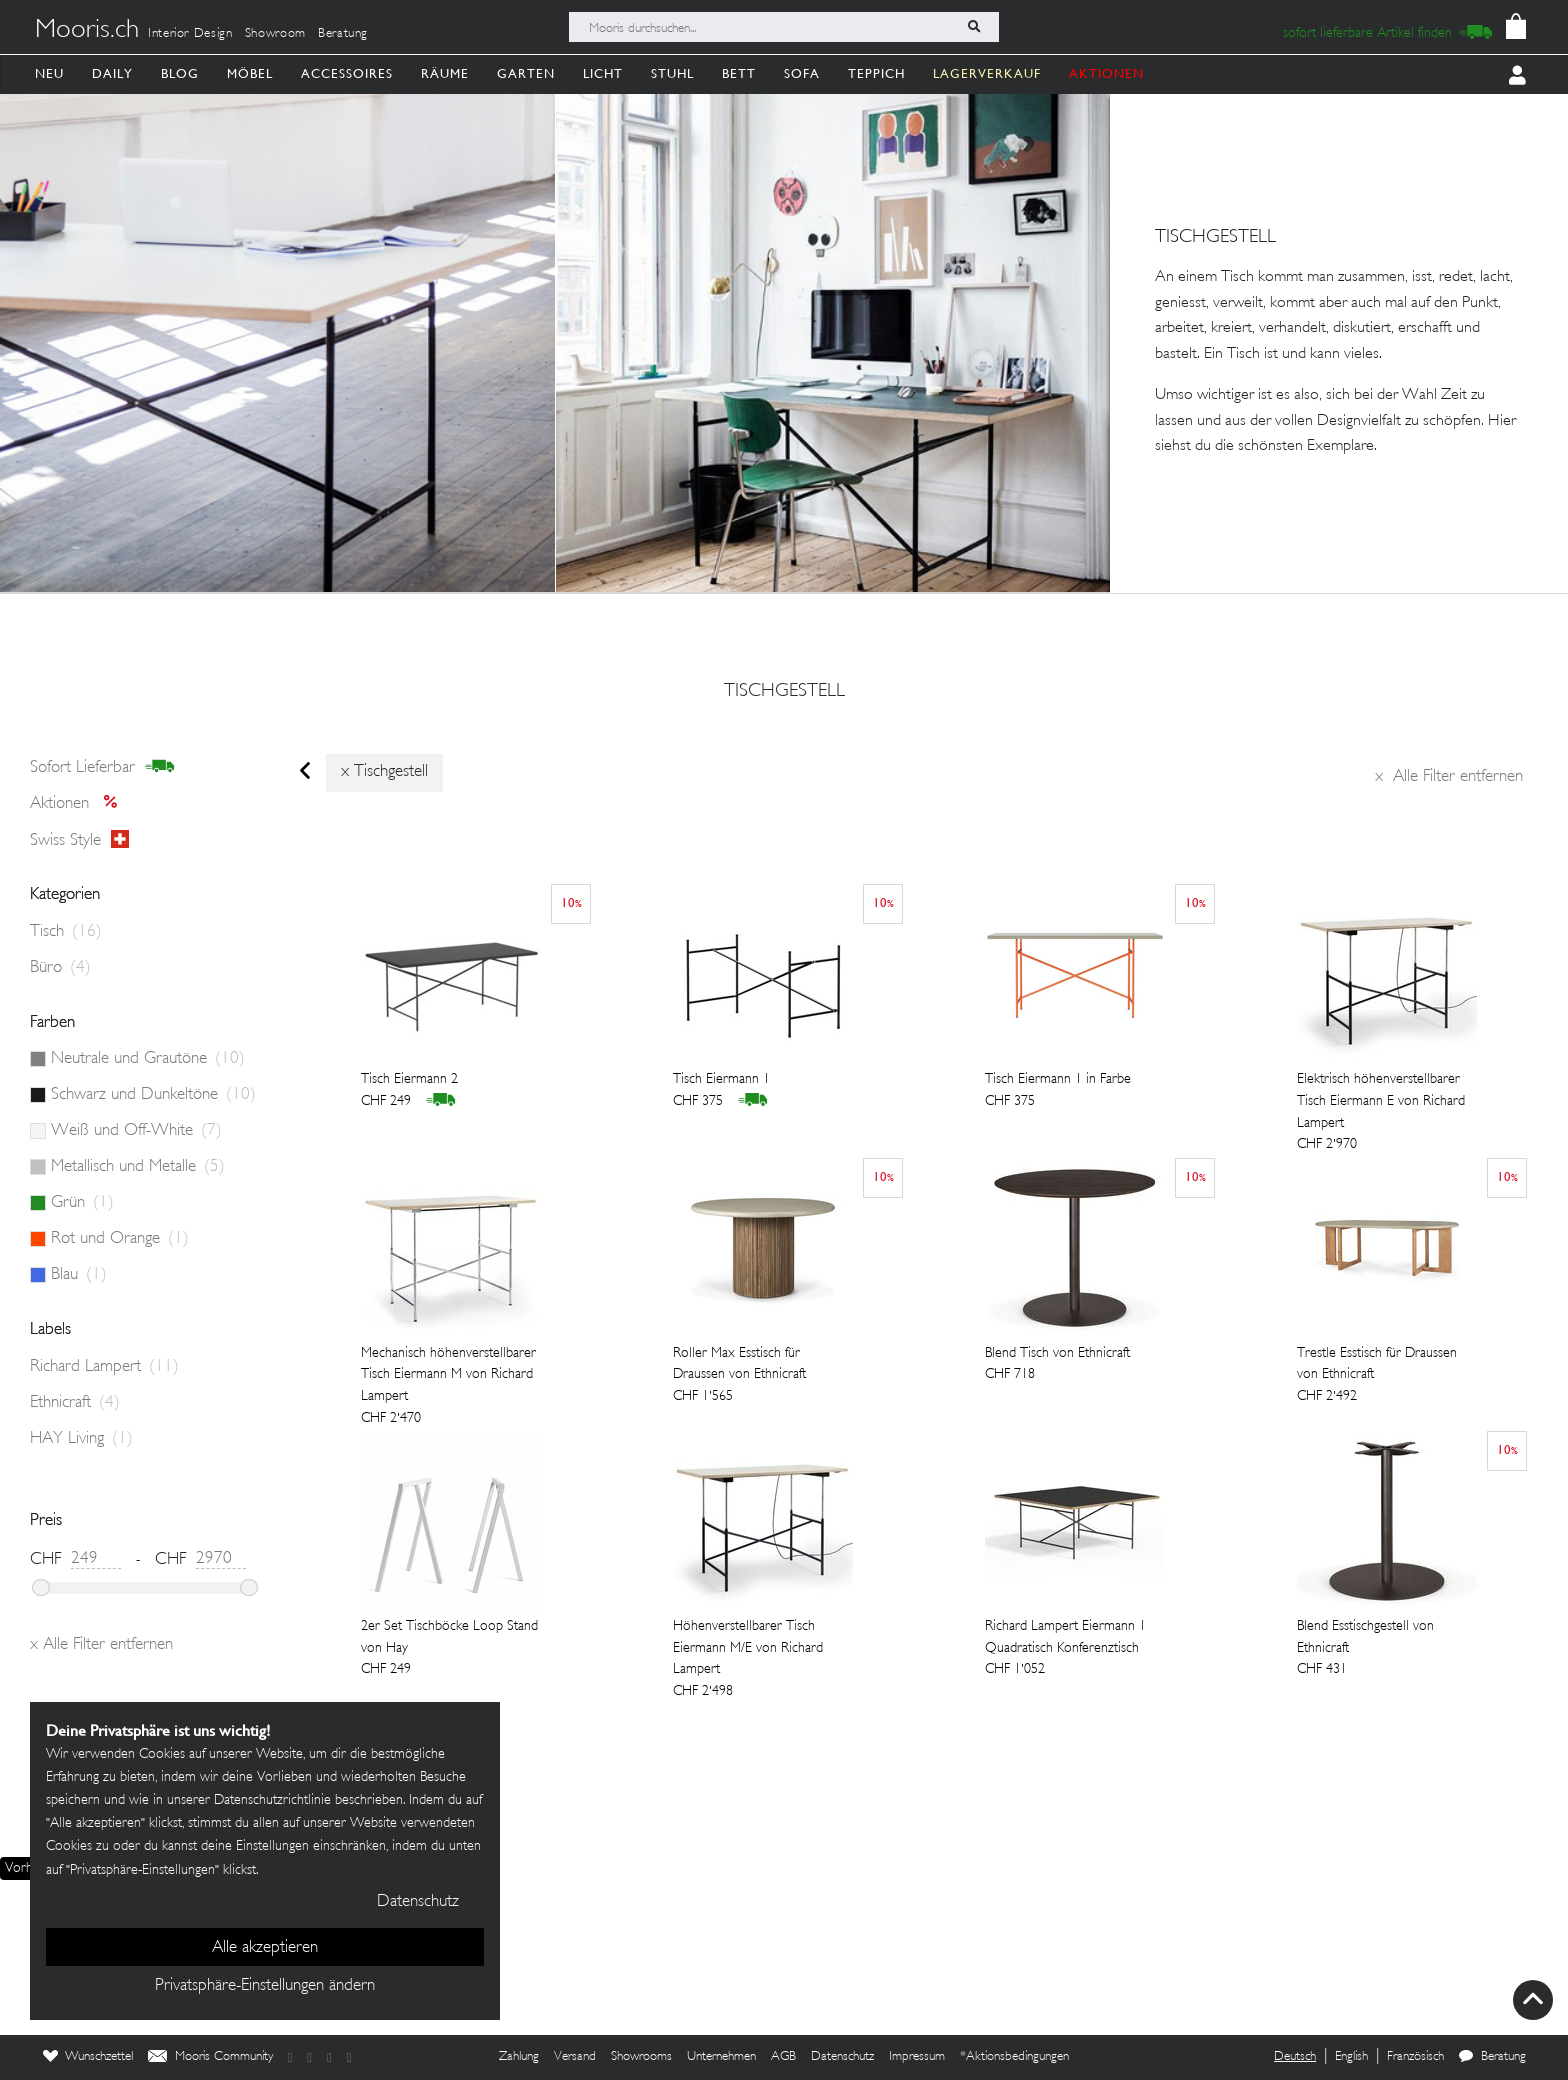 This screenshot has height=2080, width=1568. I want to click on Räume, so click(445, 73).